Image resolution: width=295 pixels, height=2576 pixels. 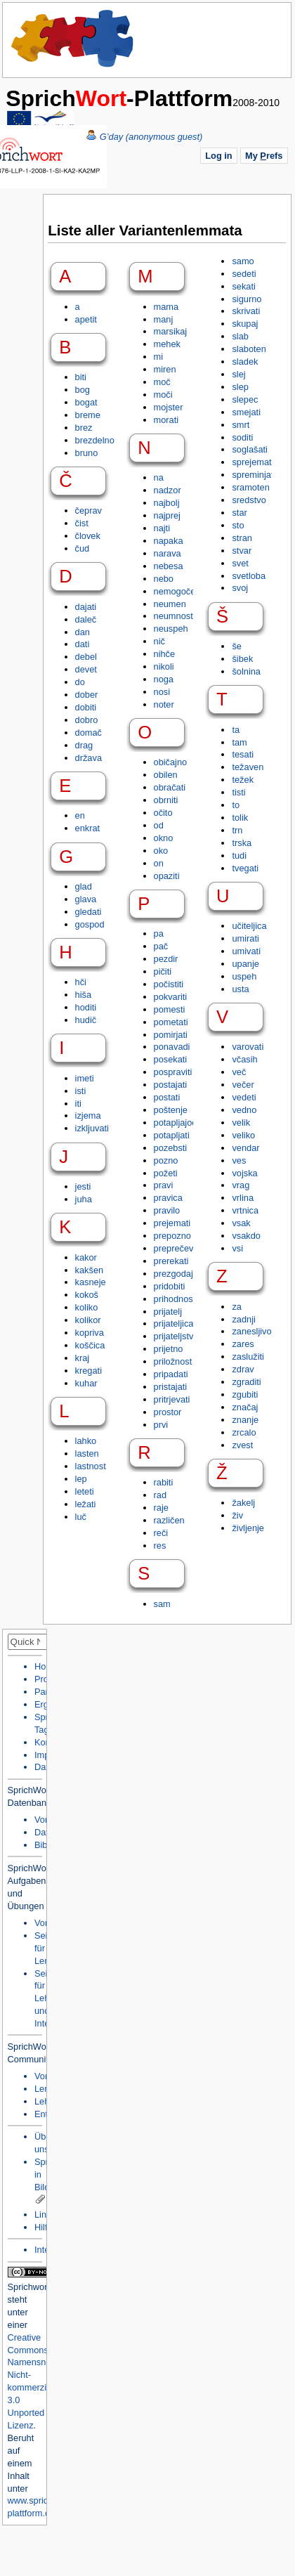 I want to click on spreminjati, so click(x=253, y=474).